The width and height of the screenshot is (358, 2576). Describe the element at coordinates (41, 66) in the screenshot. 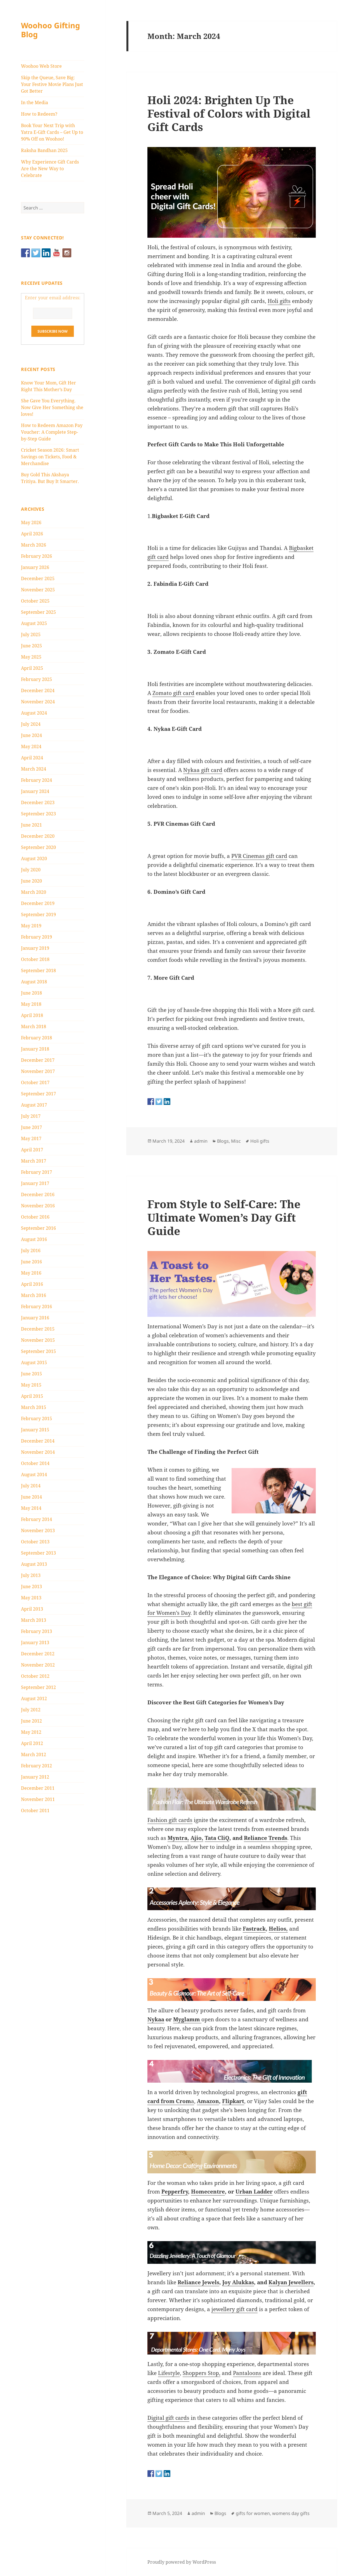

I see `Woohoo Web Store` at that location.